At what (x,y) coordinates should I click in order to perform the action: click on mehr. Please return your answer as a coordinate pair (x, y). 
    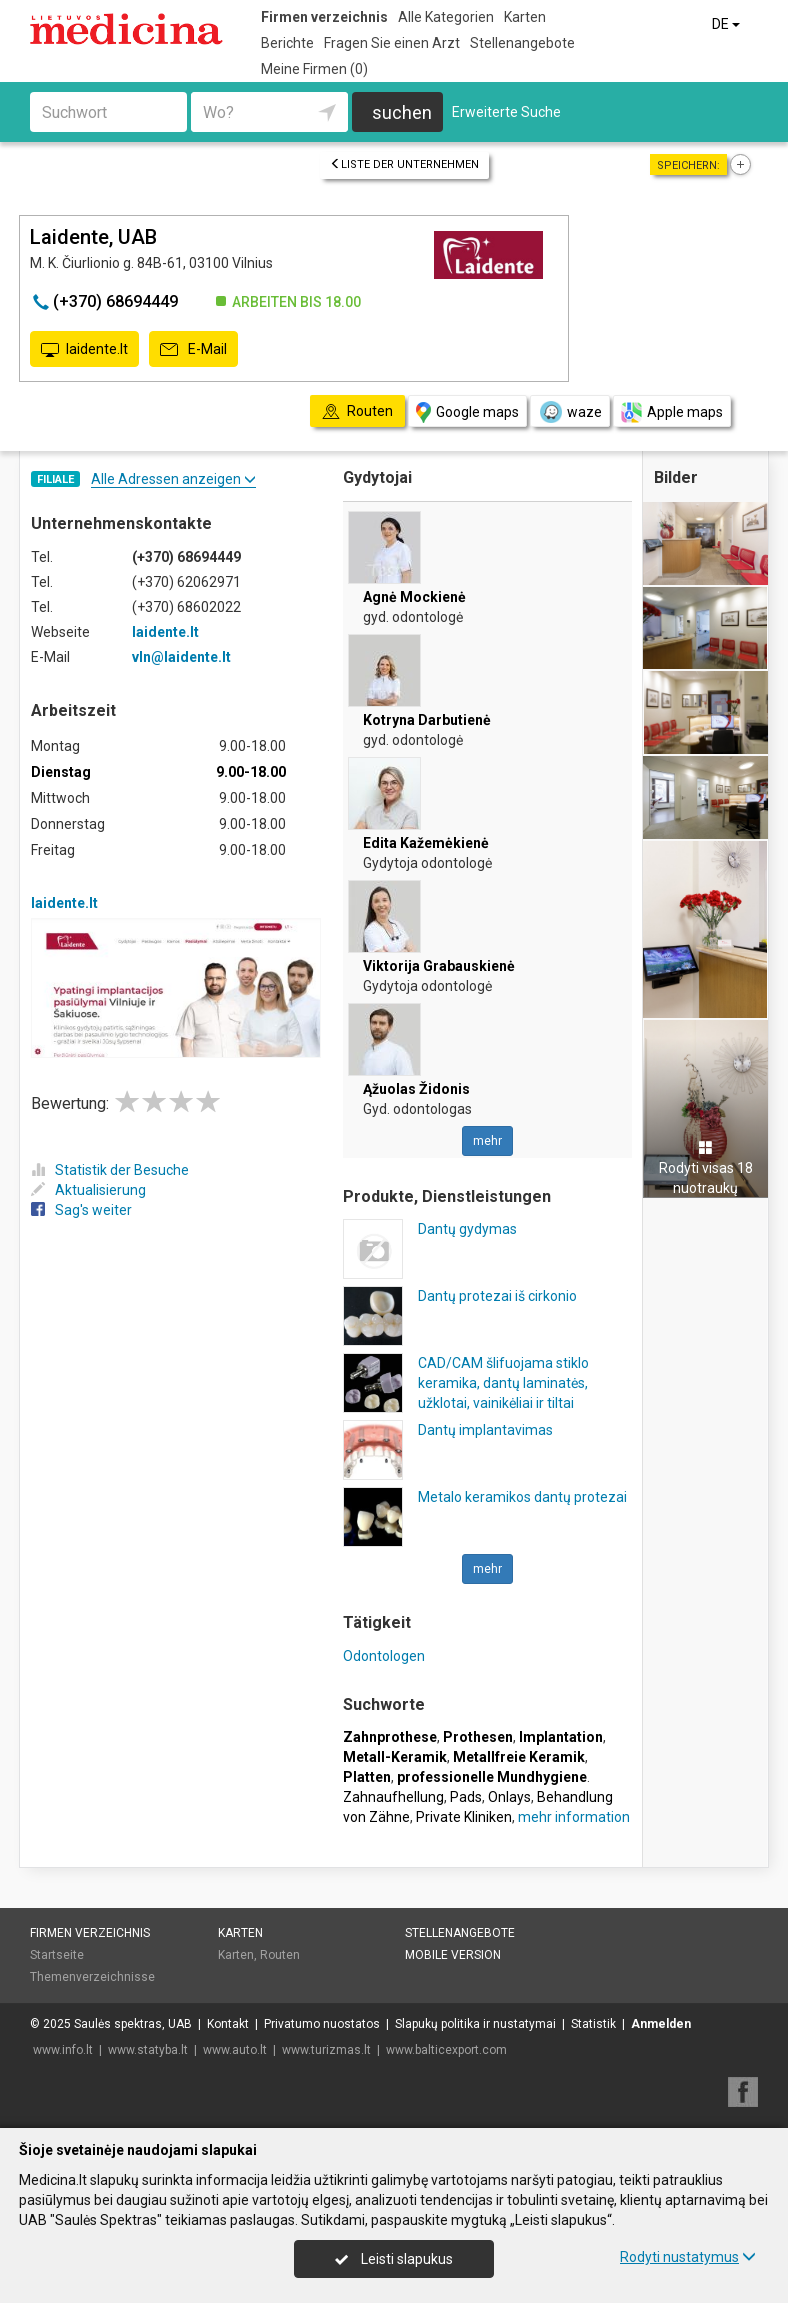
    Looking at the image, I should click on (487, 1141).